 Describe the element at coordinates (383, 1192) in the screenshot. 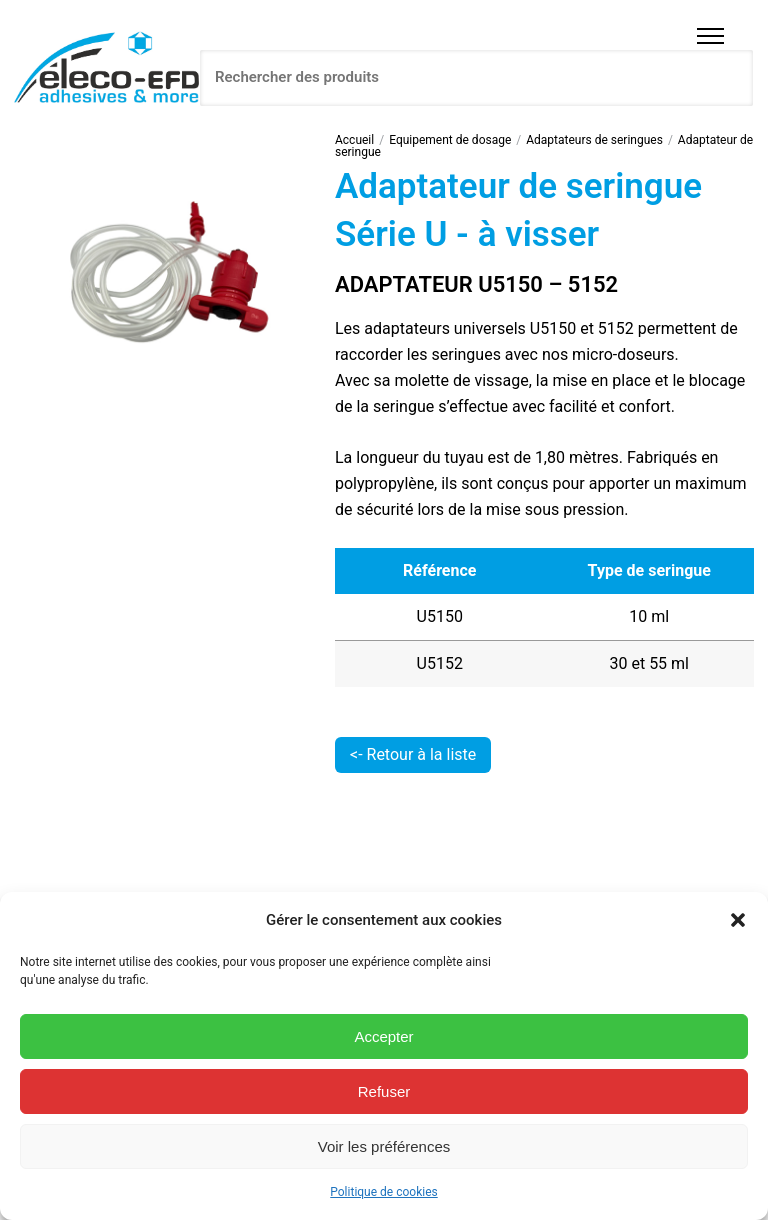

I see `Politique de cookies` at that location.